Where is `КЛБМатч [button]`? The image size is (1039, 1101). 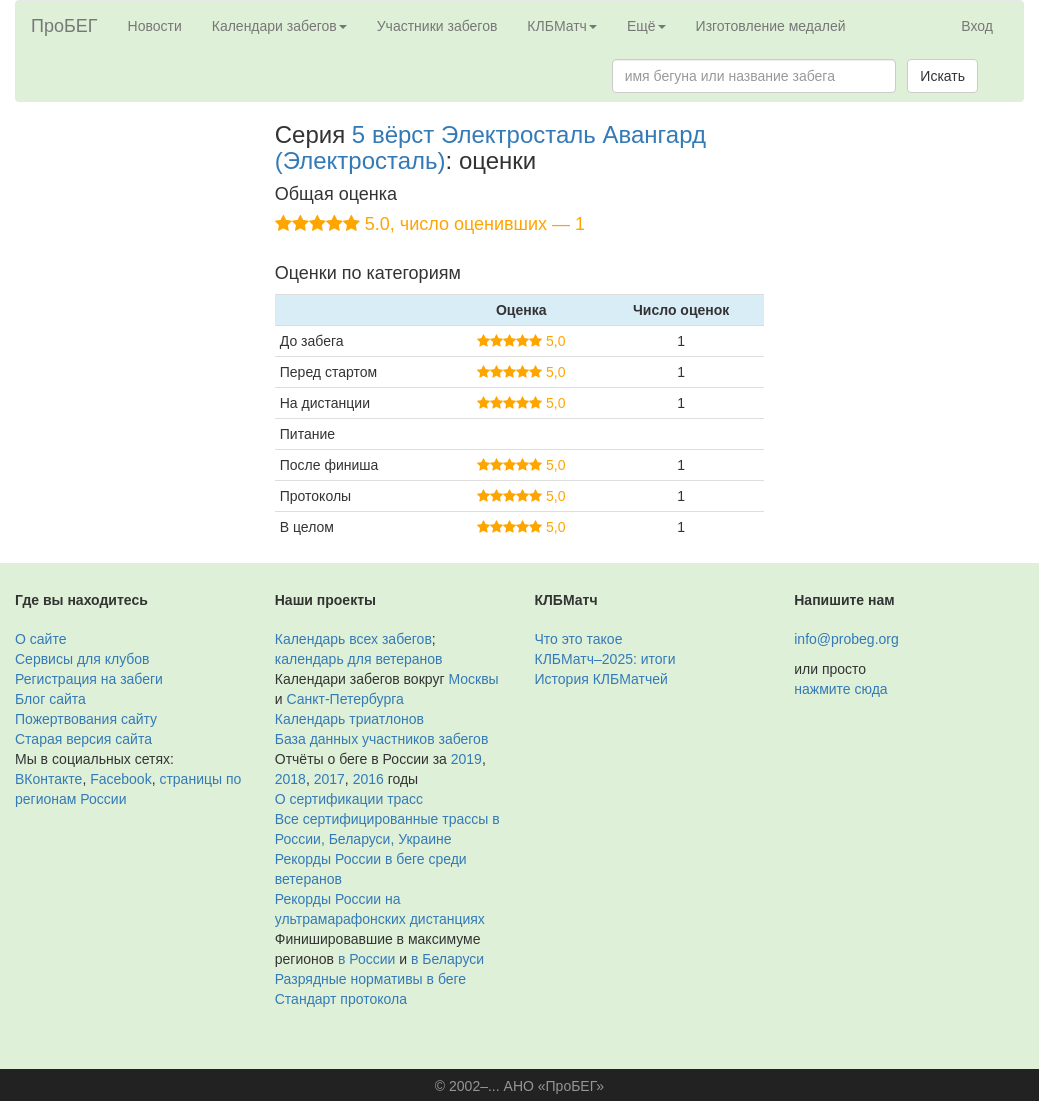
КЛБМатч [button] is located at coordinates (562, 26).